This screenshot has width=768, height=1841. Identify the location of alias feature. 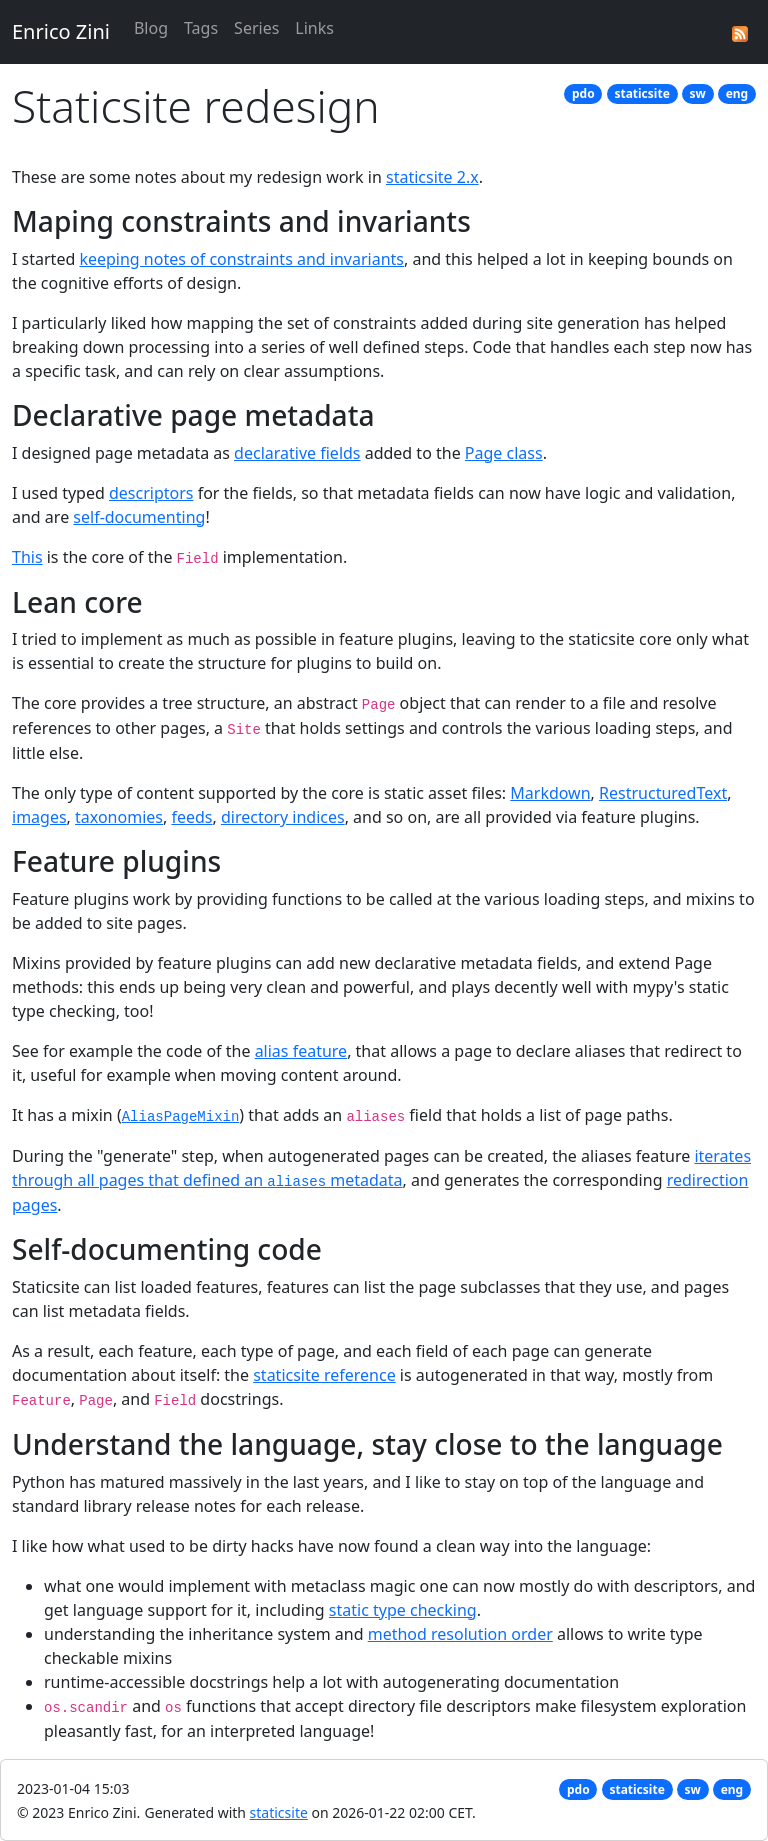
(301, 1051).